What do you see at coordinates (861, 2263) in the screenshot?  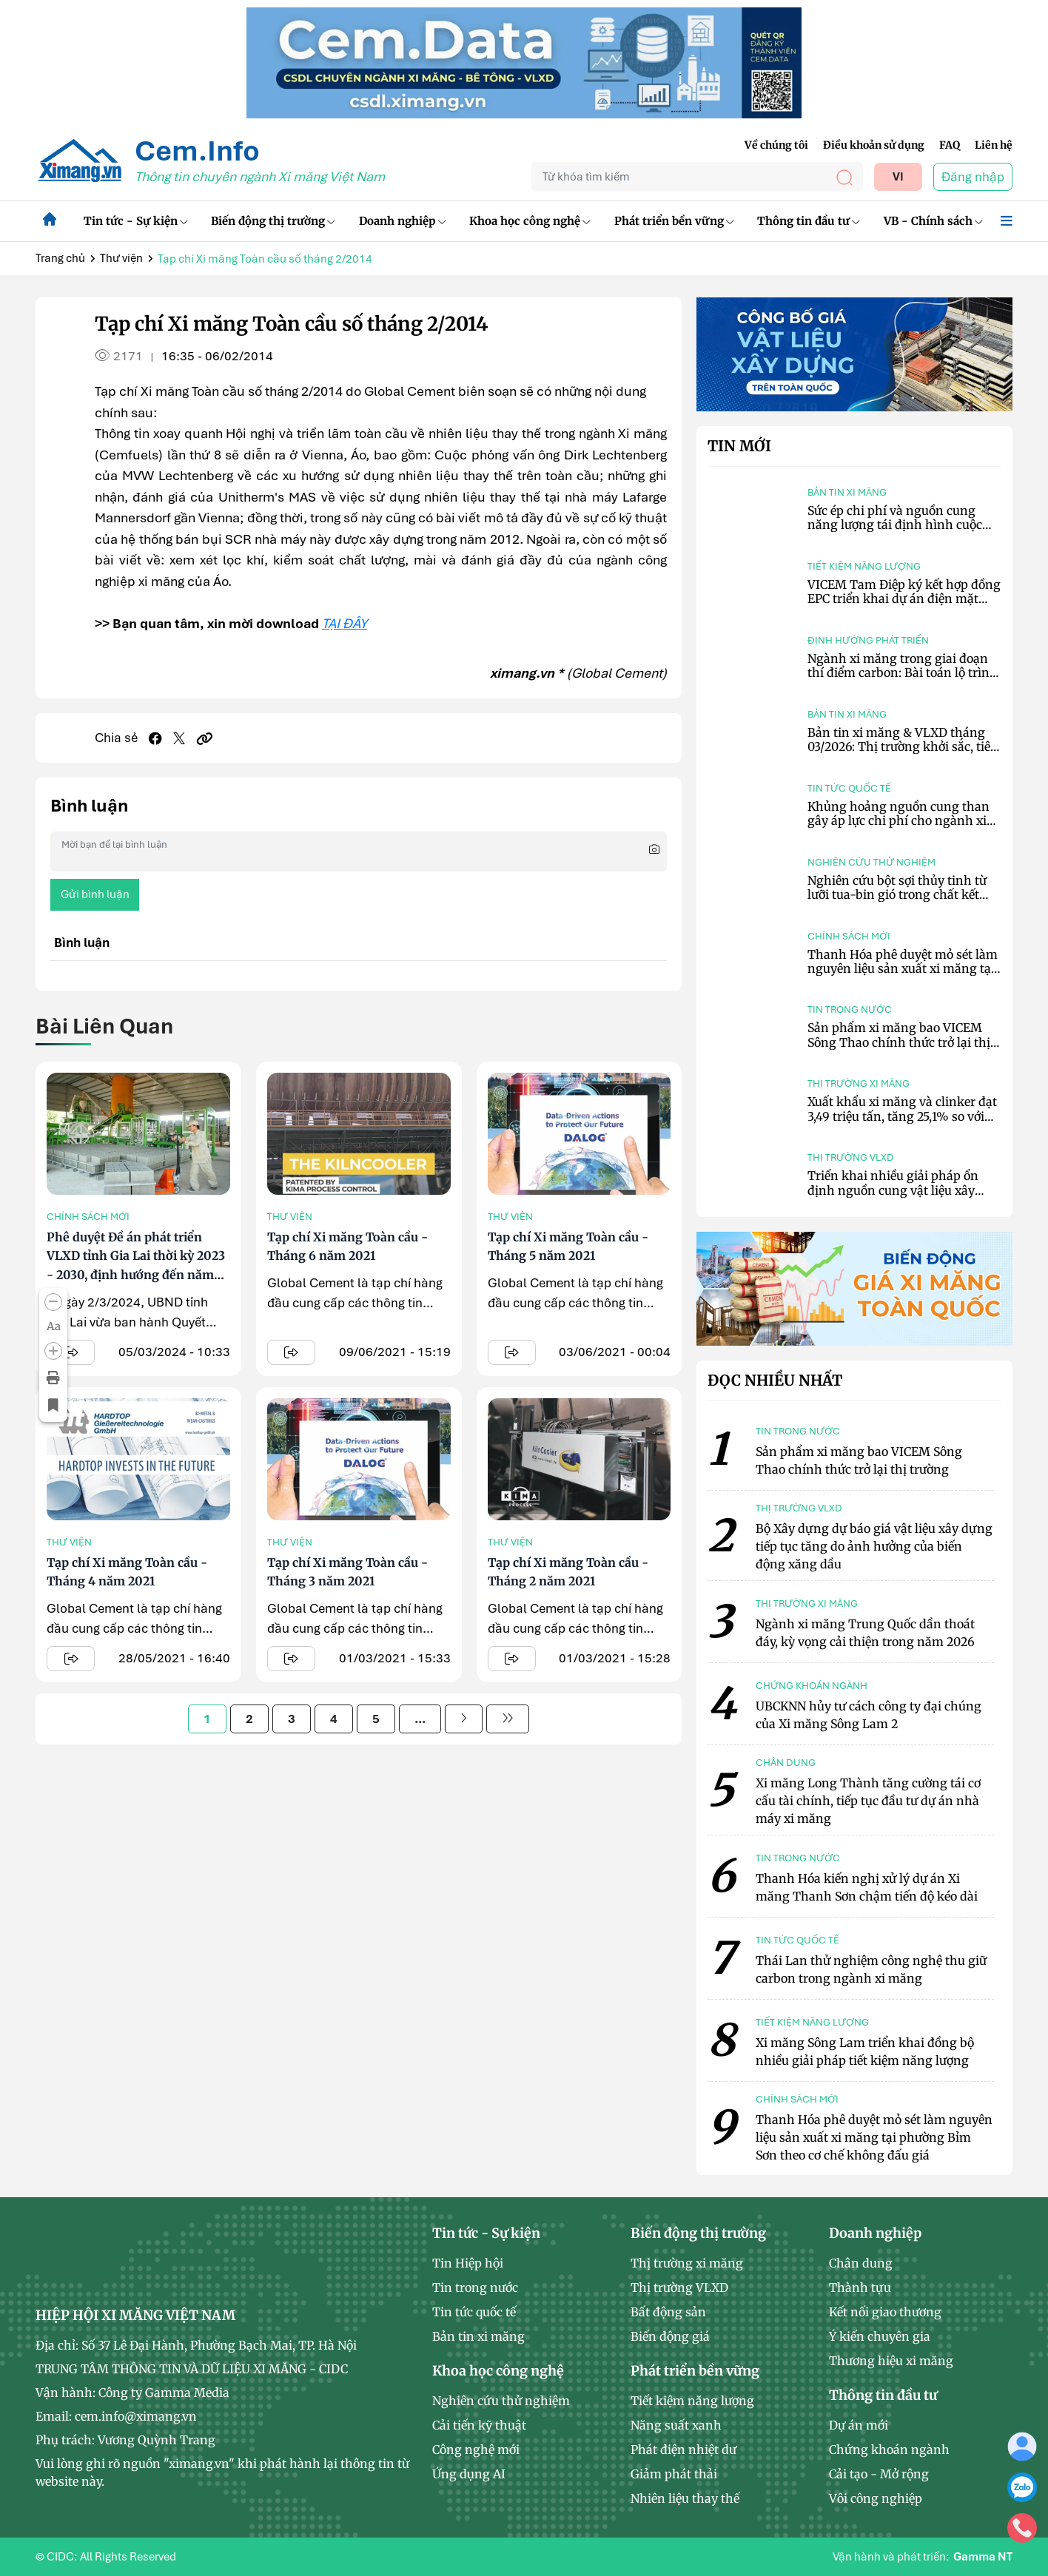 I see `Chân dung` at bounding box center [861, 2263].